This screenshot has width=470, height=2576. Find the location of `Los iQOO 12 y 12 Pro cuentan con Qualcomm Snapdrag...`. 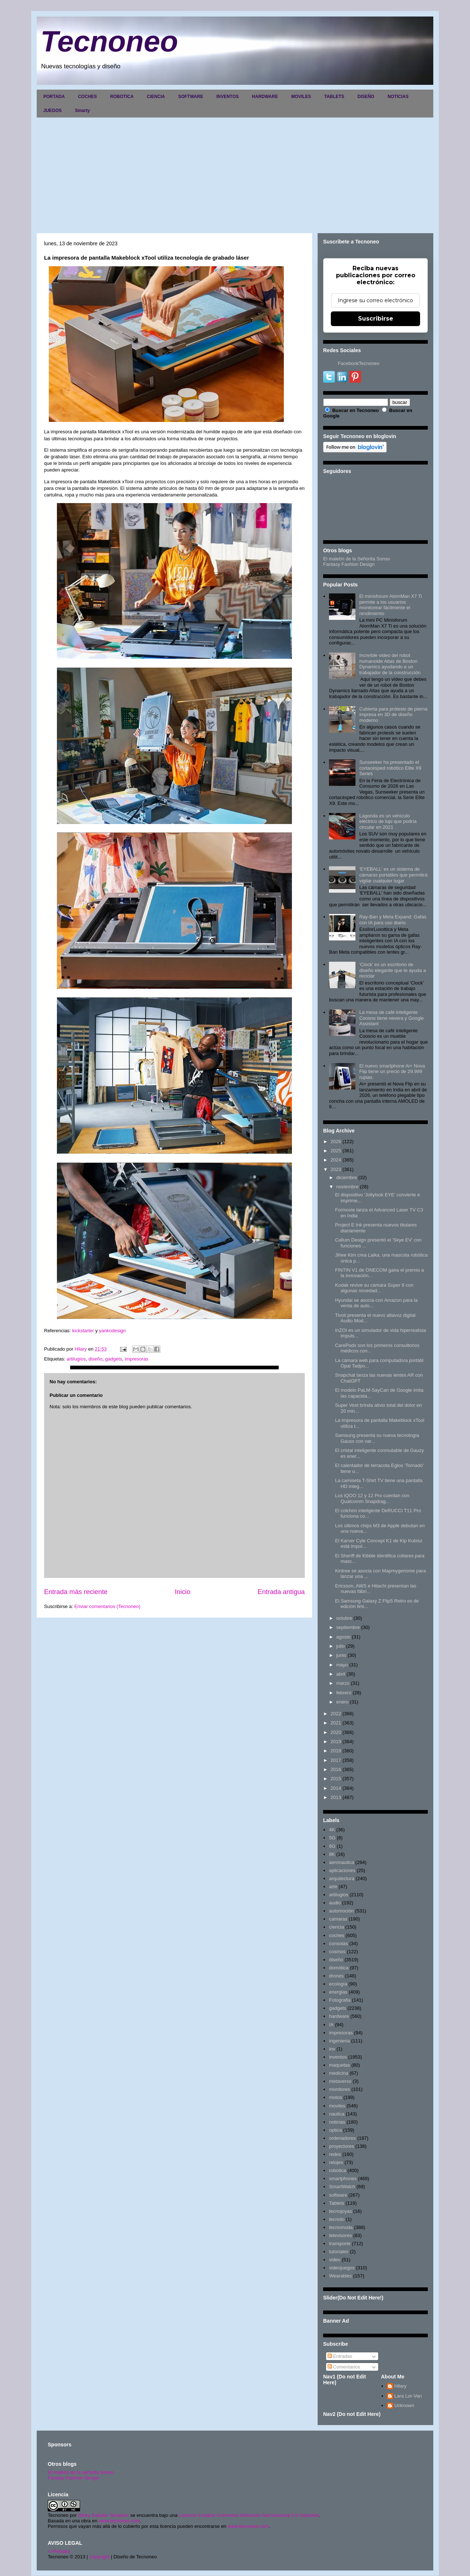

Los iQOO 12 y 12 Pro cuentan con Qualcomm Snapdrag... is located at coordinates (372, 1498).